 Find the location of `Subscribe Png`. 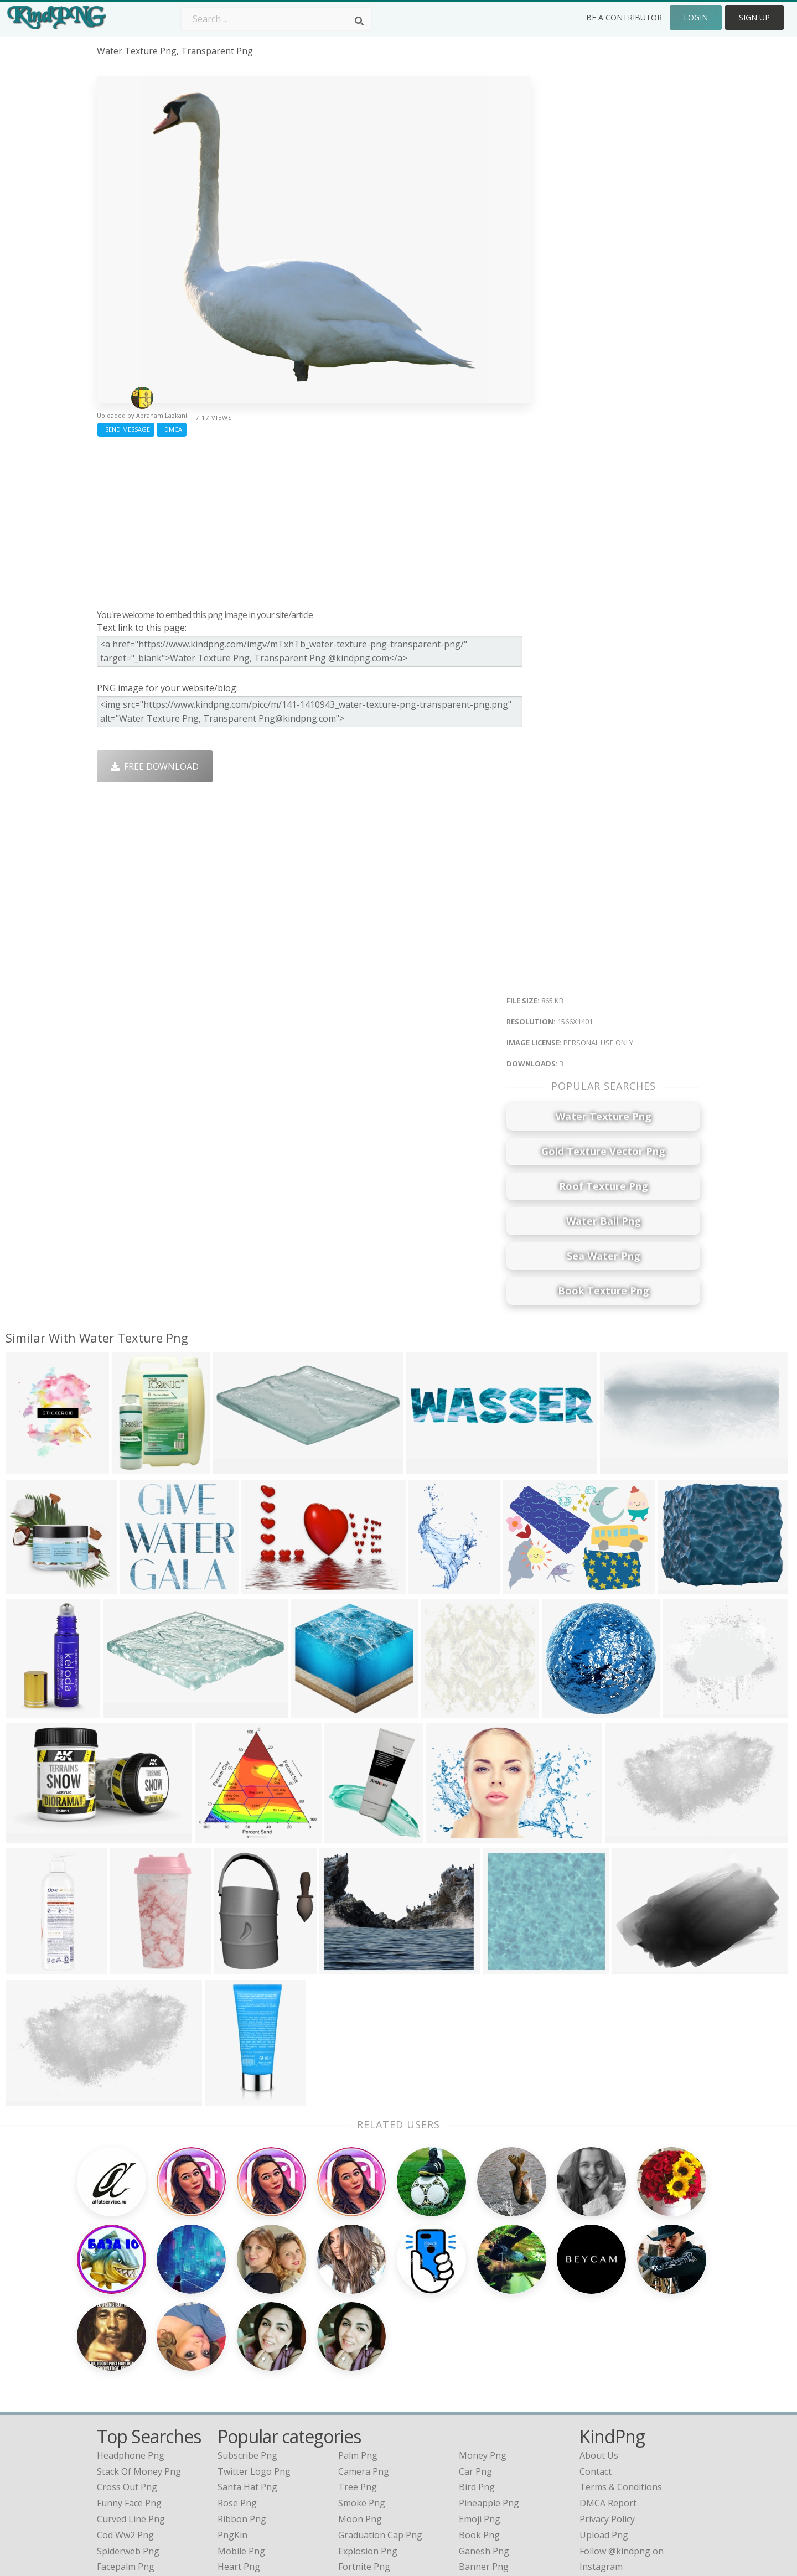

Subscribe Png is located at coordinates (247, 2350).